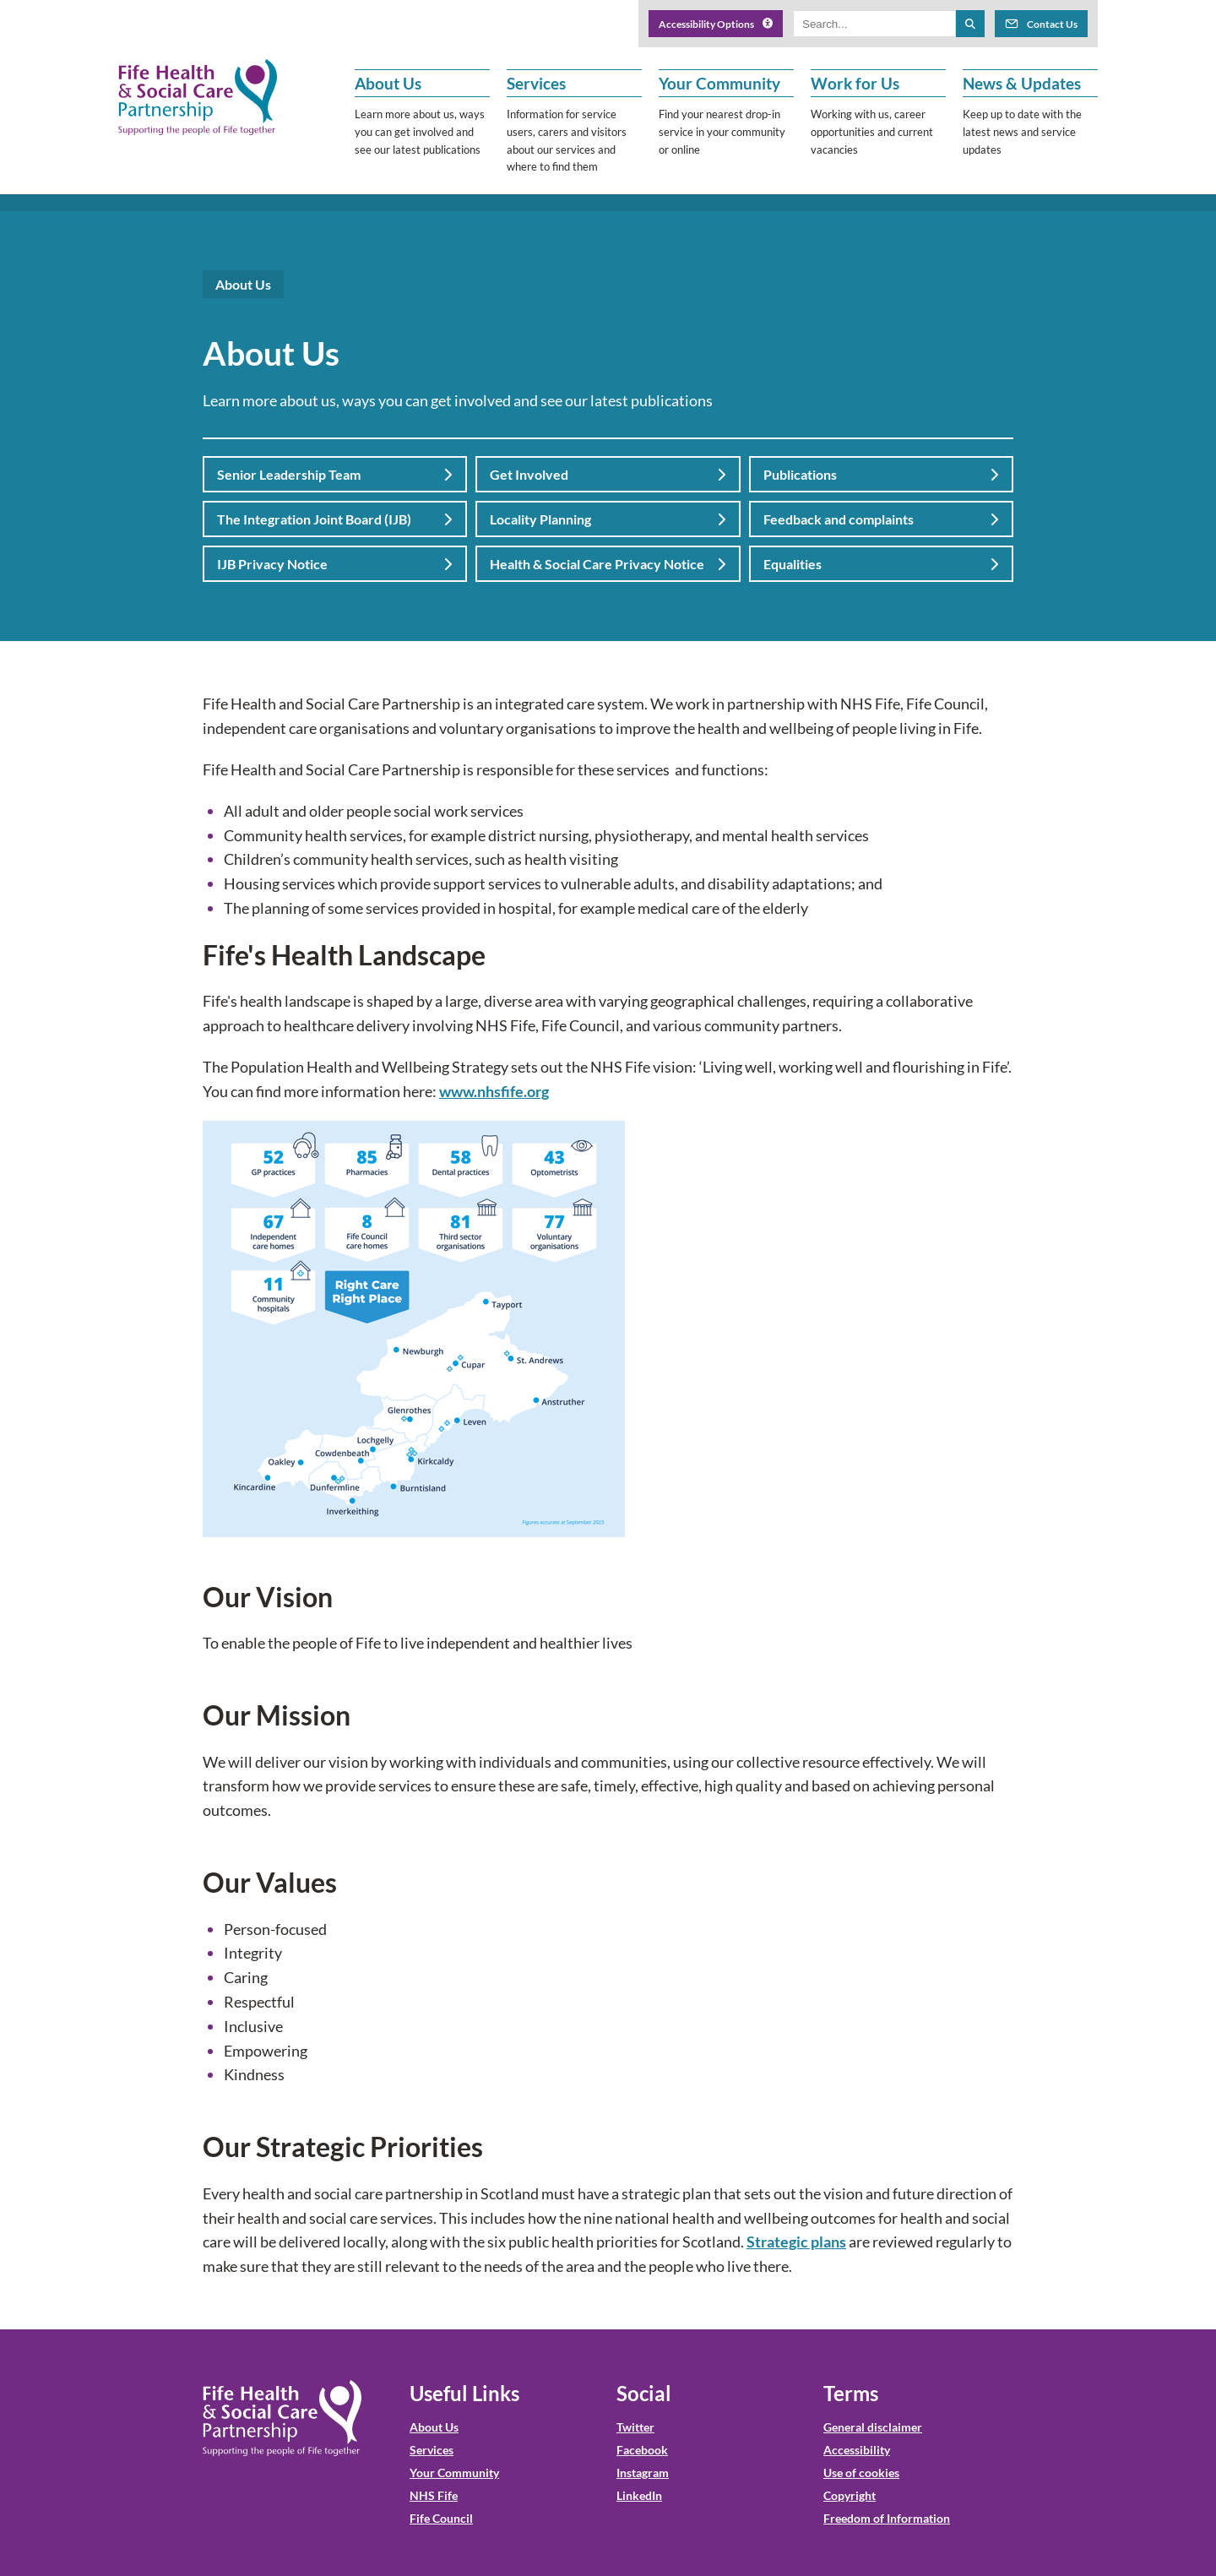 The image size is (1216, 2576). I want to click on NHS Fife, so click(434, 2495).